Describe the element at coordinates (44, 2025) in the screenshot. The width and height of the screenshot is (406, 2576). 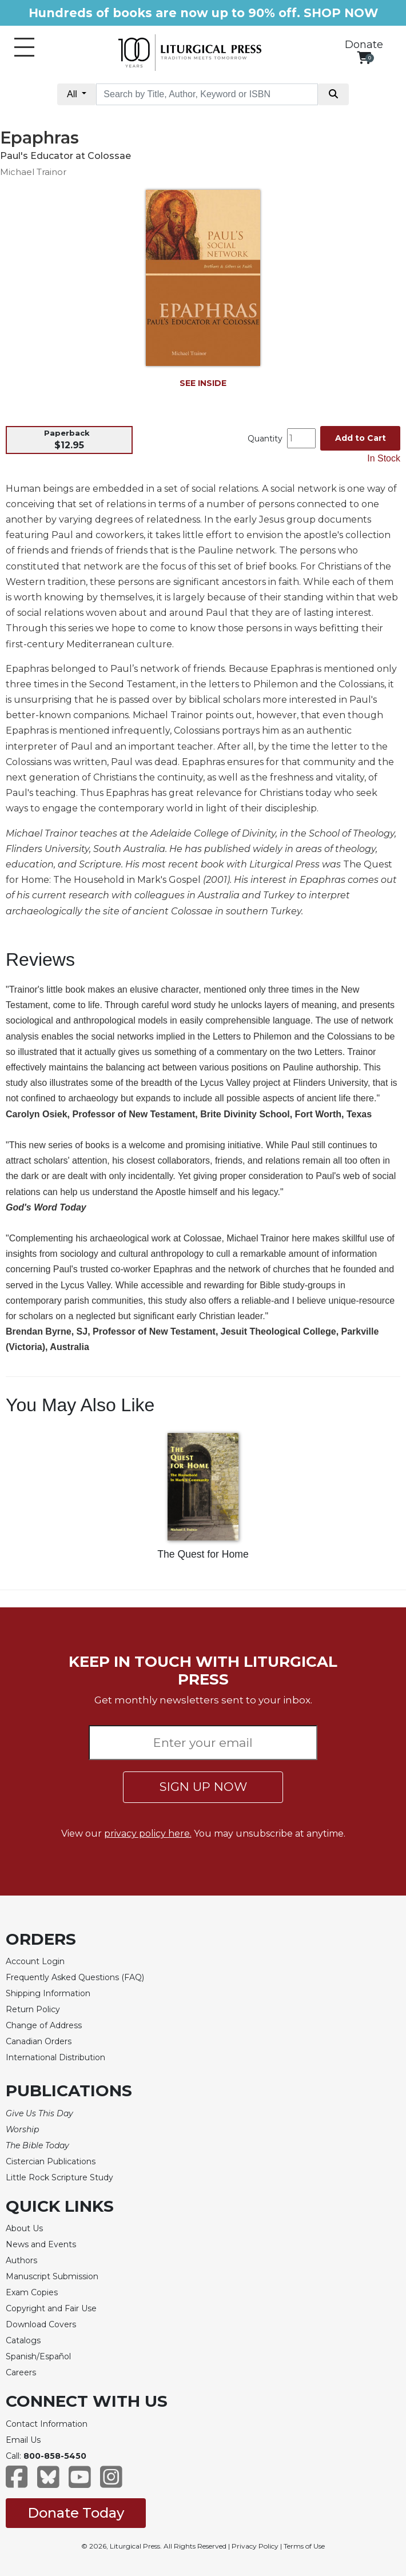
I see `Change of Address` at that location.